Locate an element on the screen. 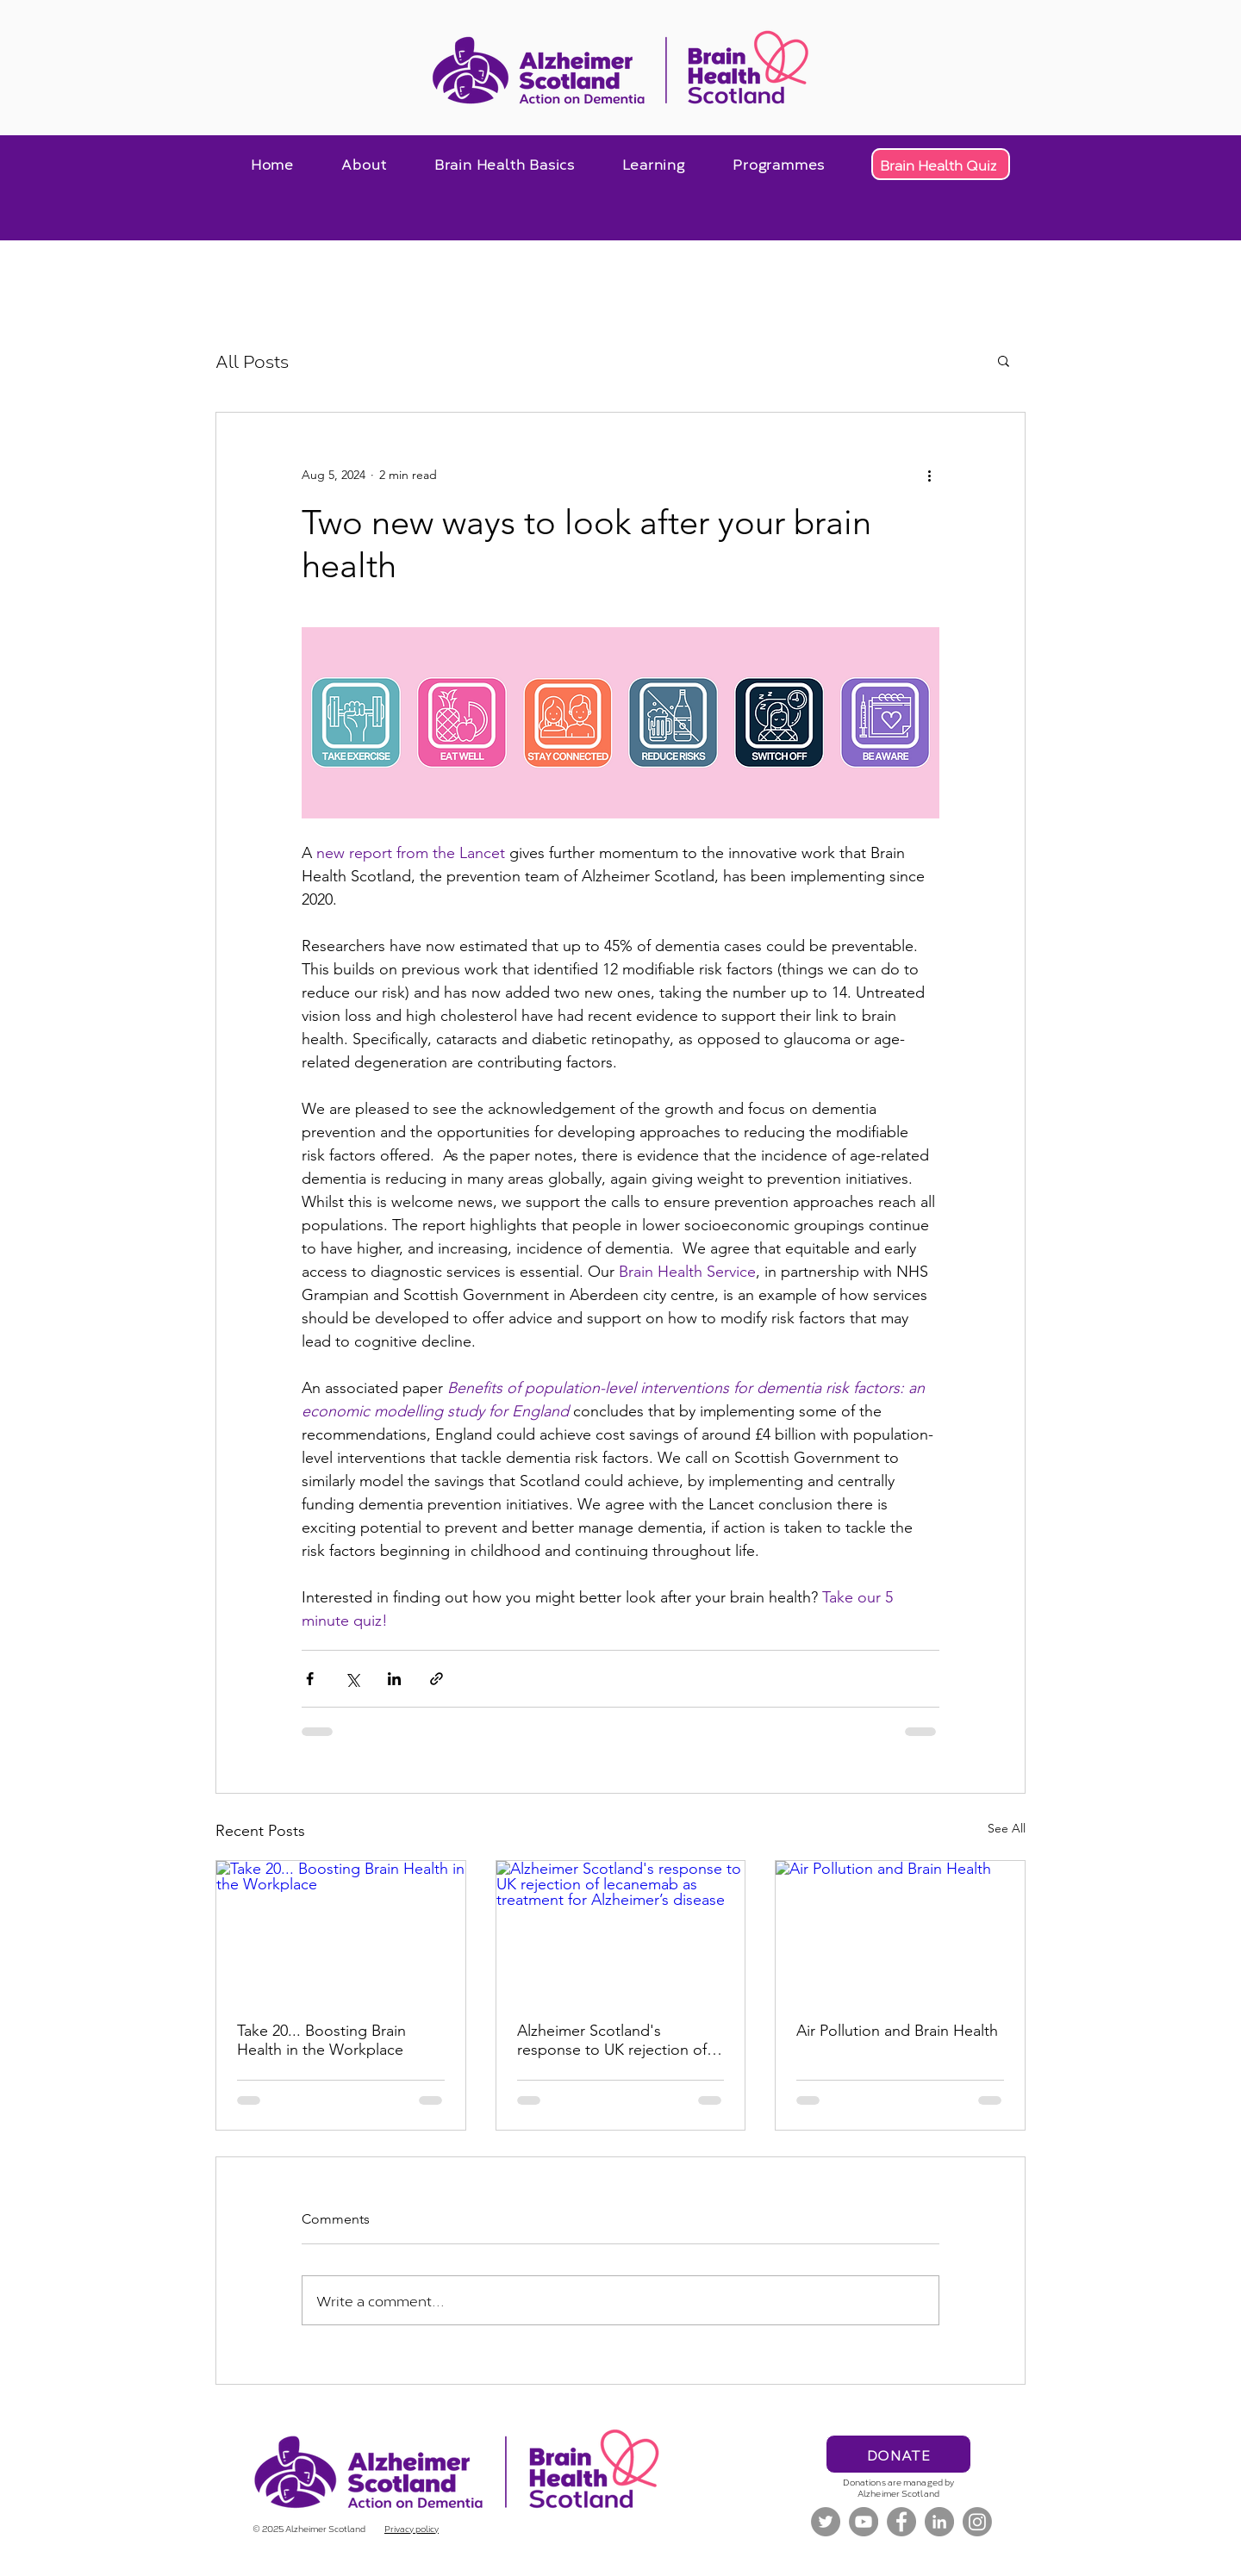  [LinkedIn] is located at coordinates (939, 2521).